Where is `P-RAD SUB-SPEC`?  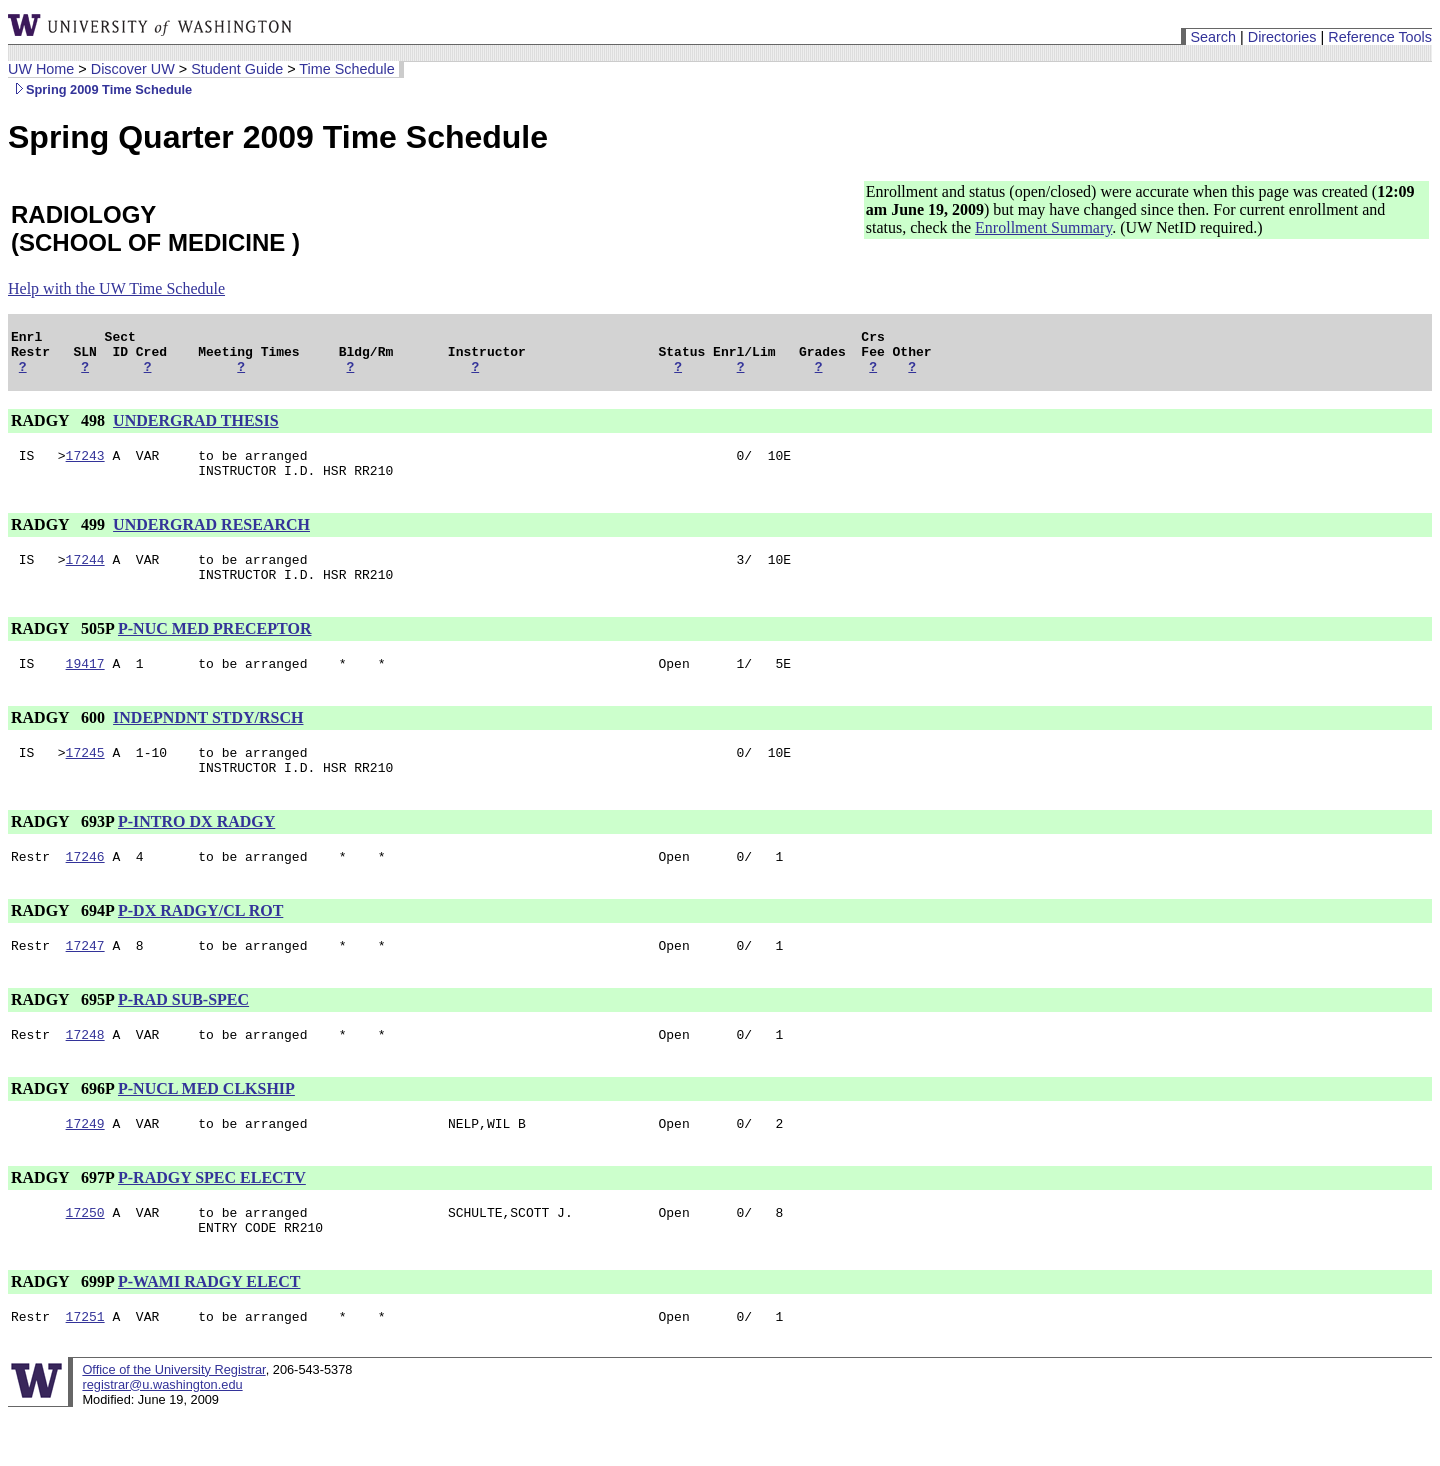
P-RAD SUB-SPEC is located at coordinates (183, 1035).